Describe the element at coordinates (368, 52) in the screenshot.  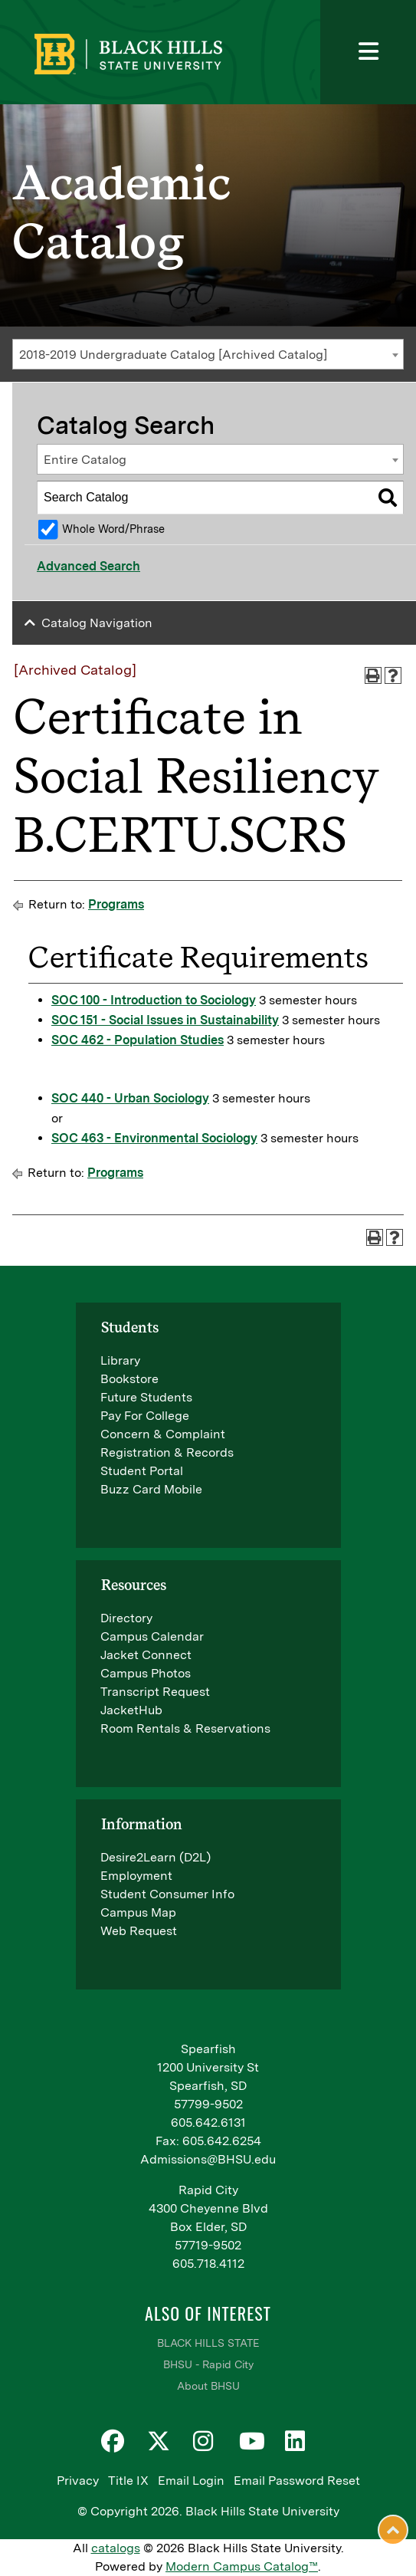
I see `[Toggle navigation]` at that location.